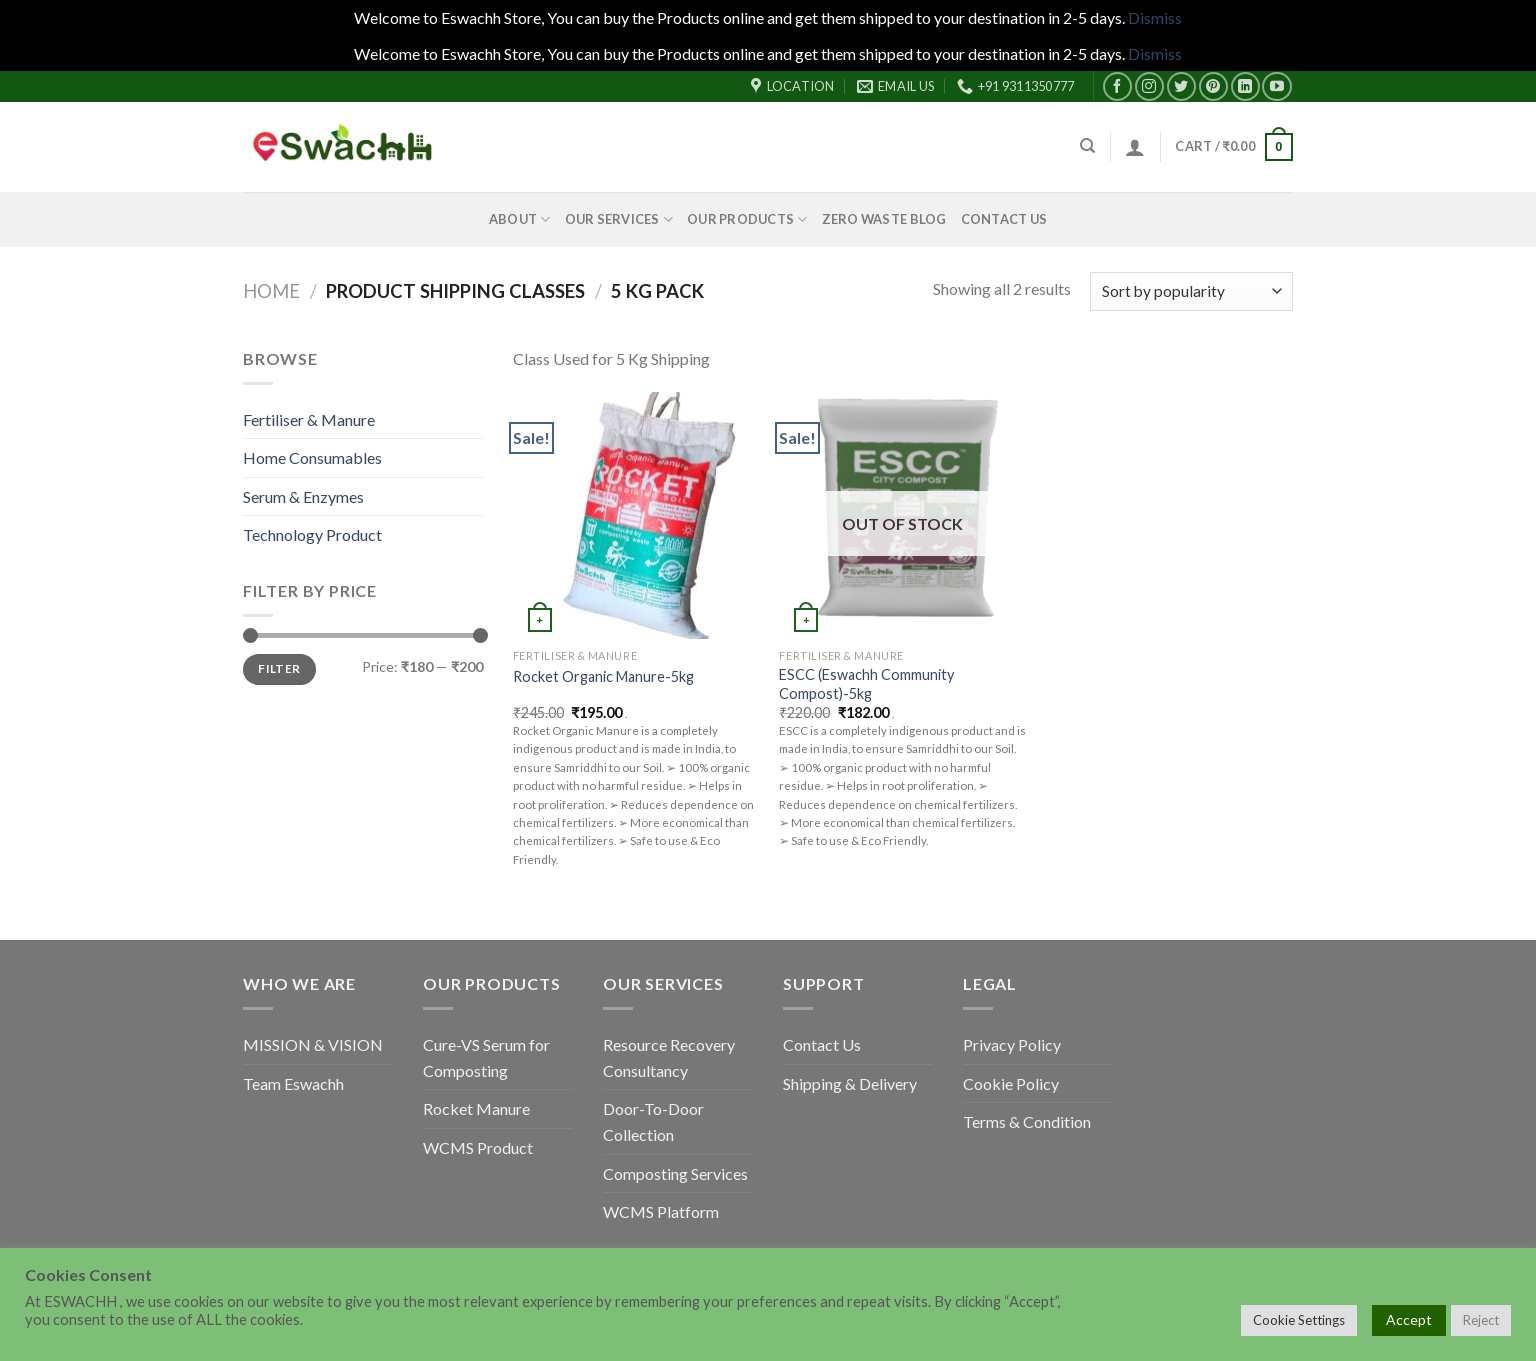  What do you see at coordinates (486, 1057) in the screenshot?
I see `Cure-VS Serum for Composting` at bounding box center [486, 1057].